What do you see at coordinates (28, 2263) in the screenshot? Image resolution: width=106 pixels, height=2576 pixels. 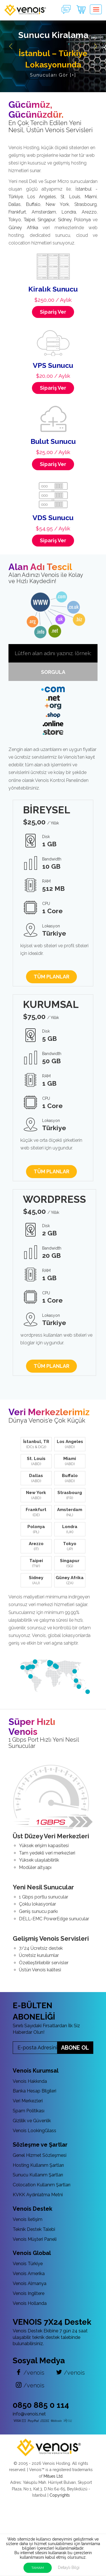 I see `Venois Türkiye` at bounding box center [28, 2263].